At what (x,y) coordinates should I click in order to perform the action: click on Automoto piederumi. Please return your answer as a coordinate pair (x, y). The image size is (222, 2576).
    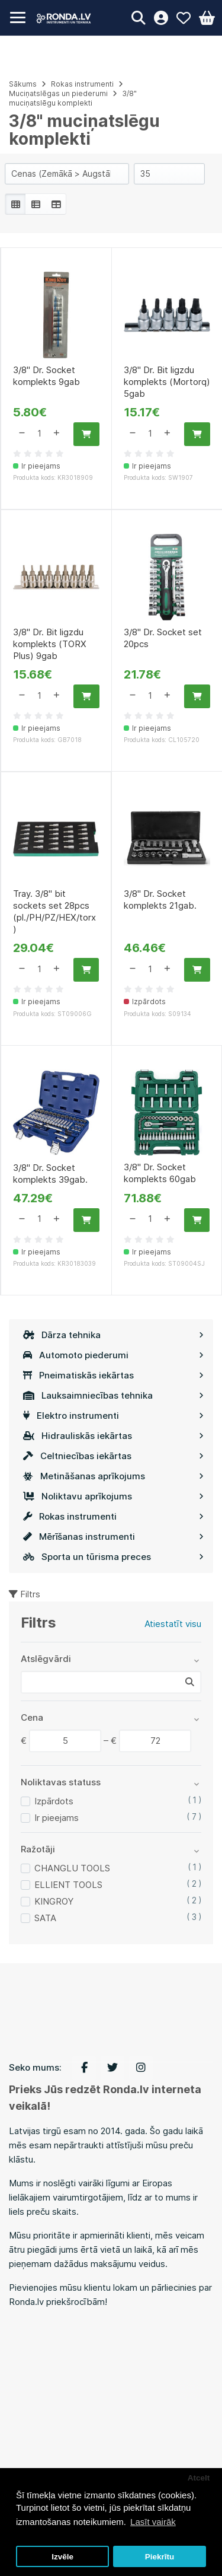
    Looking at the image, I should click on (113, 1355).